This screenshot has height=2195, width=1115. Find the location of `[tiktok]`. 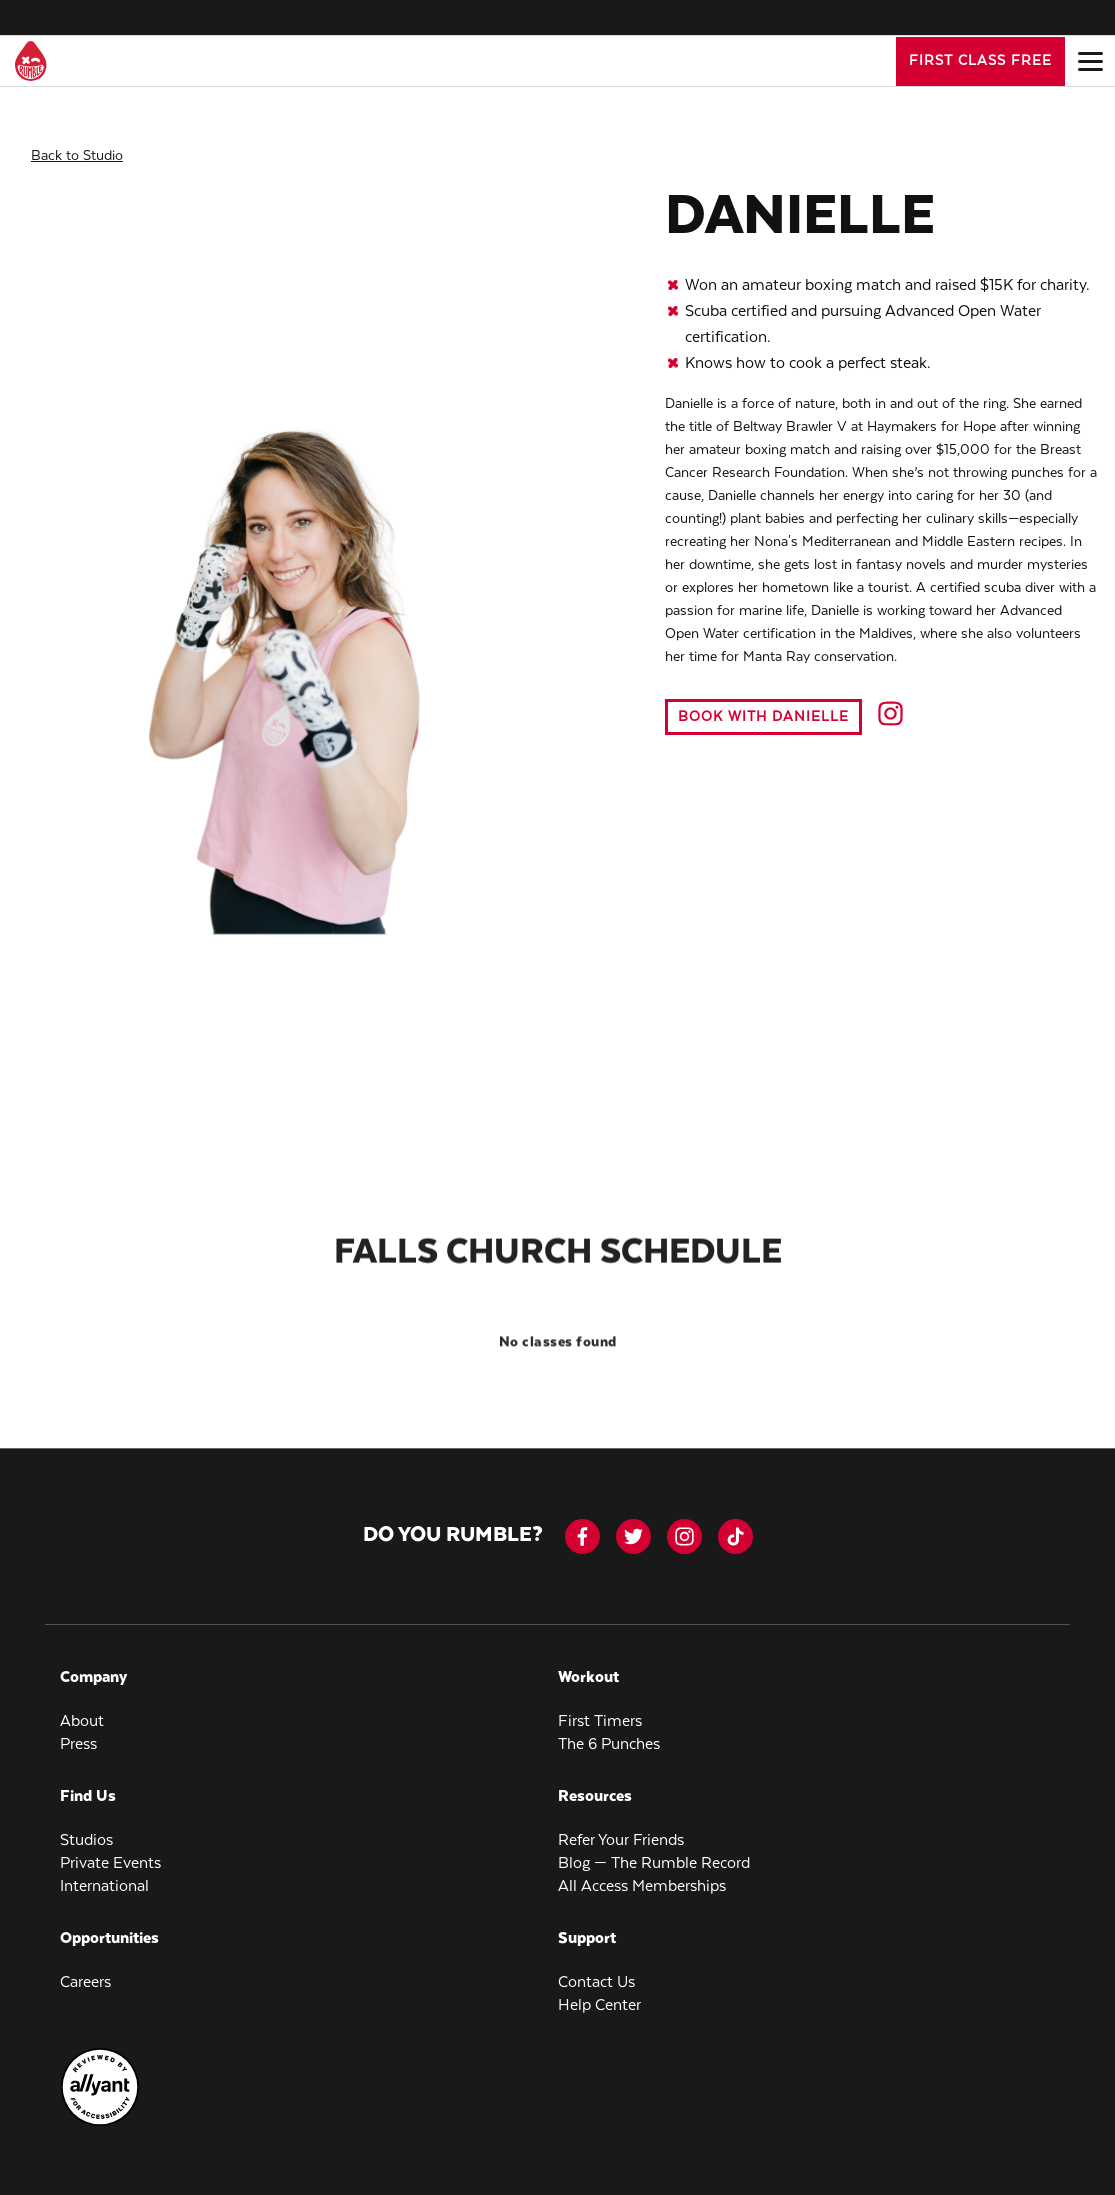

[tiktok] is located at coordinates (735, 1522).